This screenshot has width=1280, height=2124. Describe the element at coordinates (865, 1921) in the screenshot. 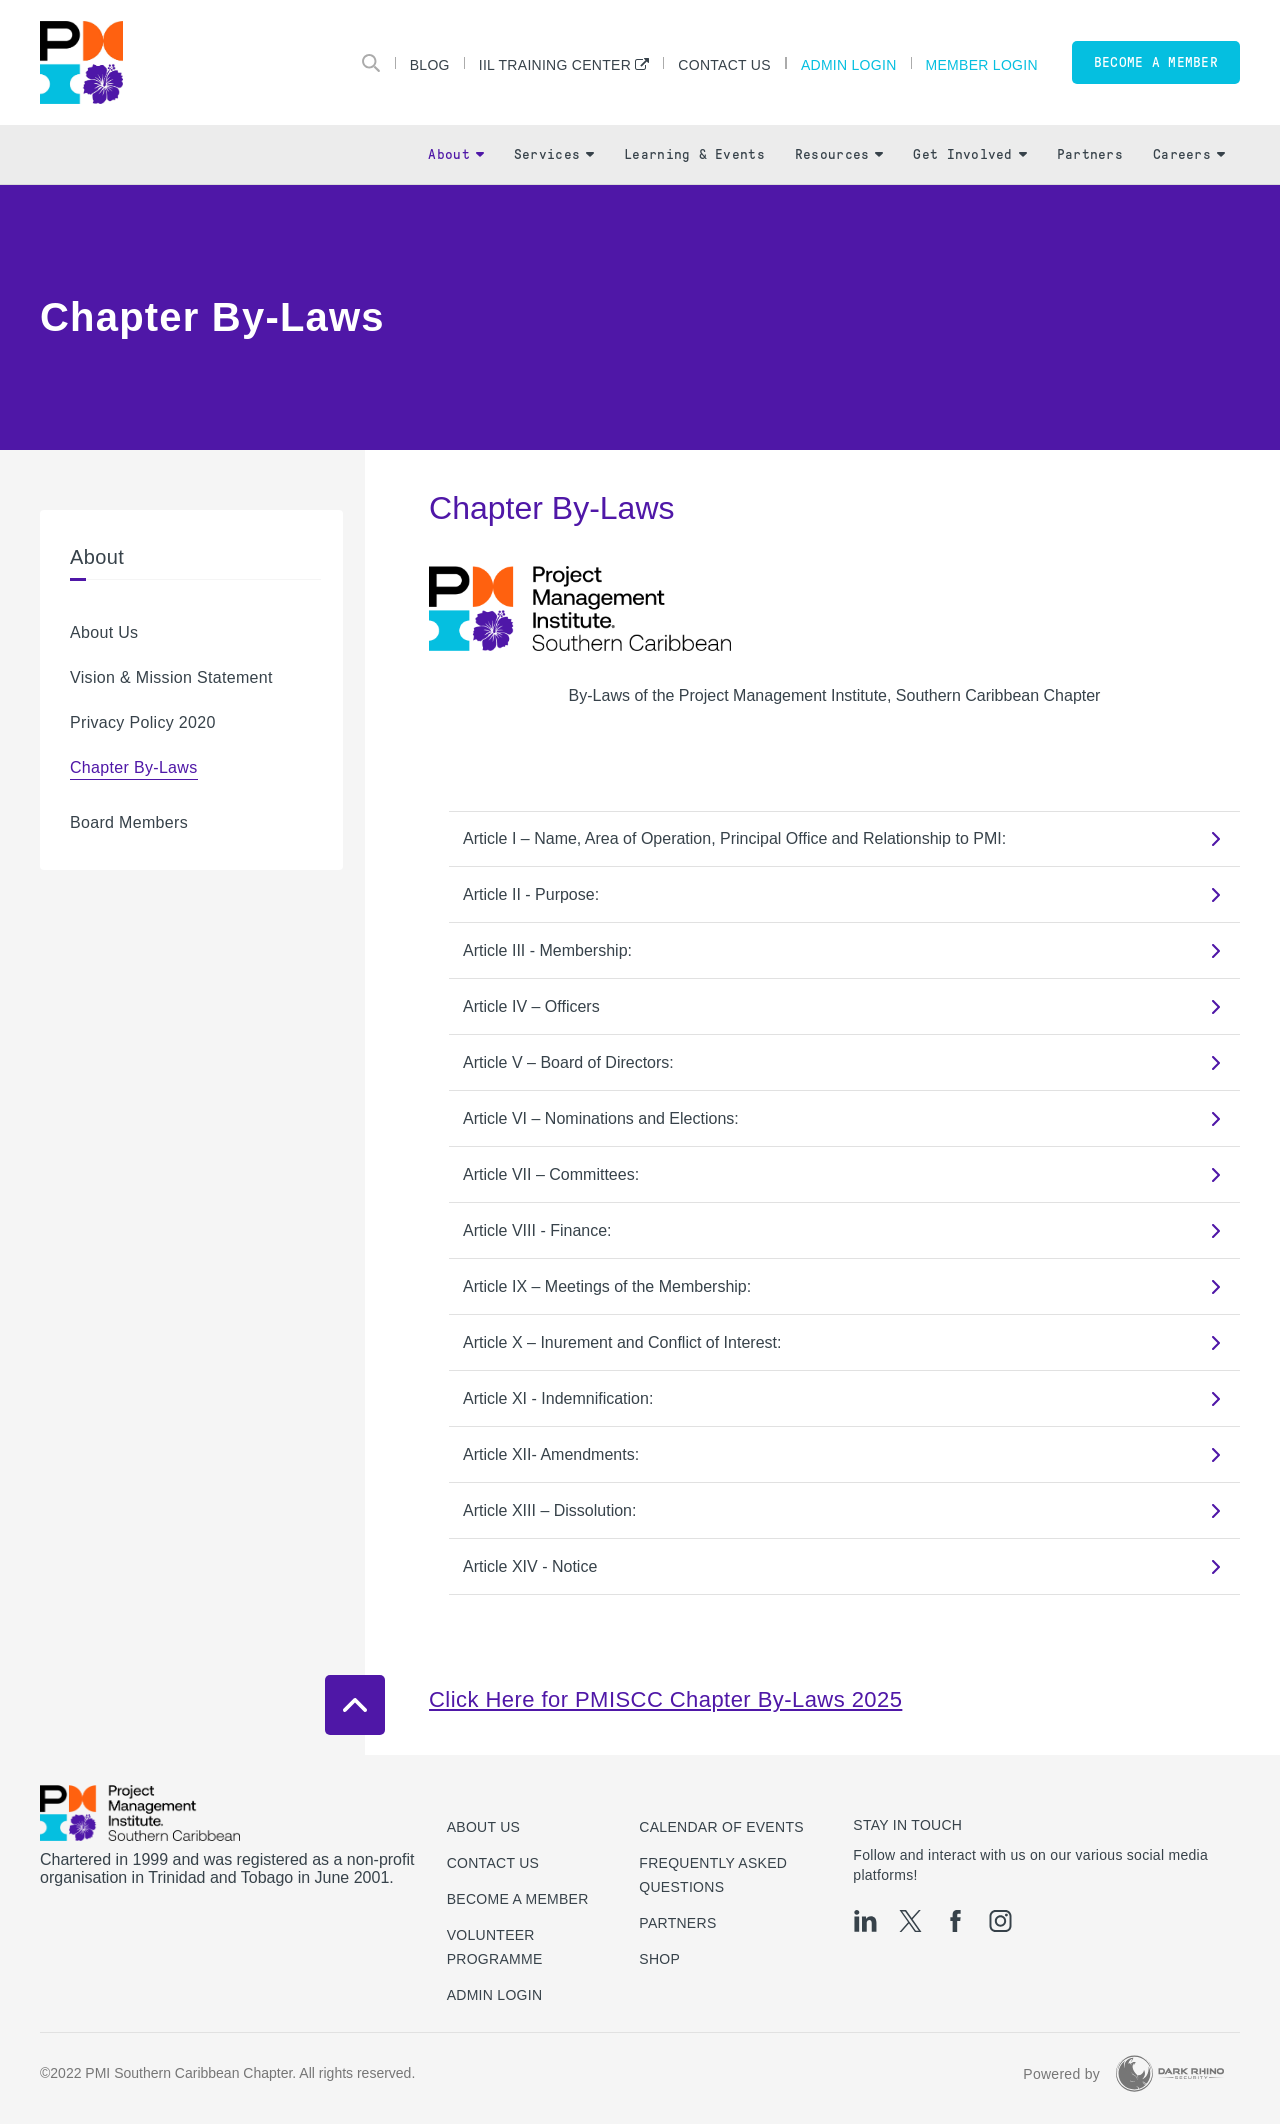

I see `[li]` at that location.